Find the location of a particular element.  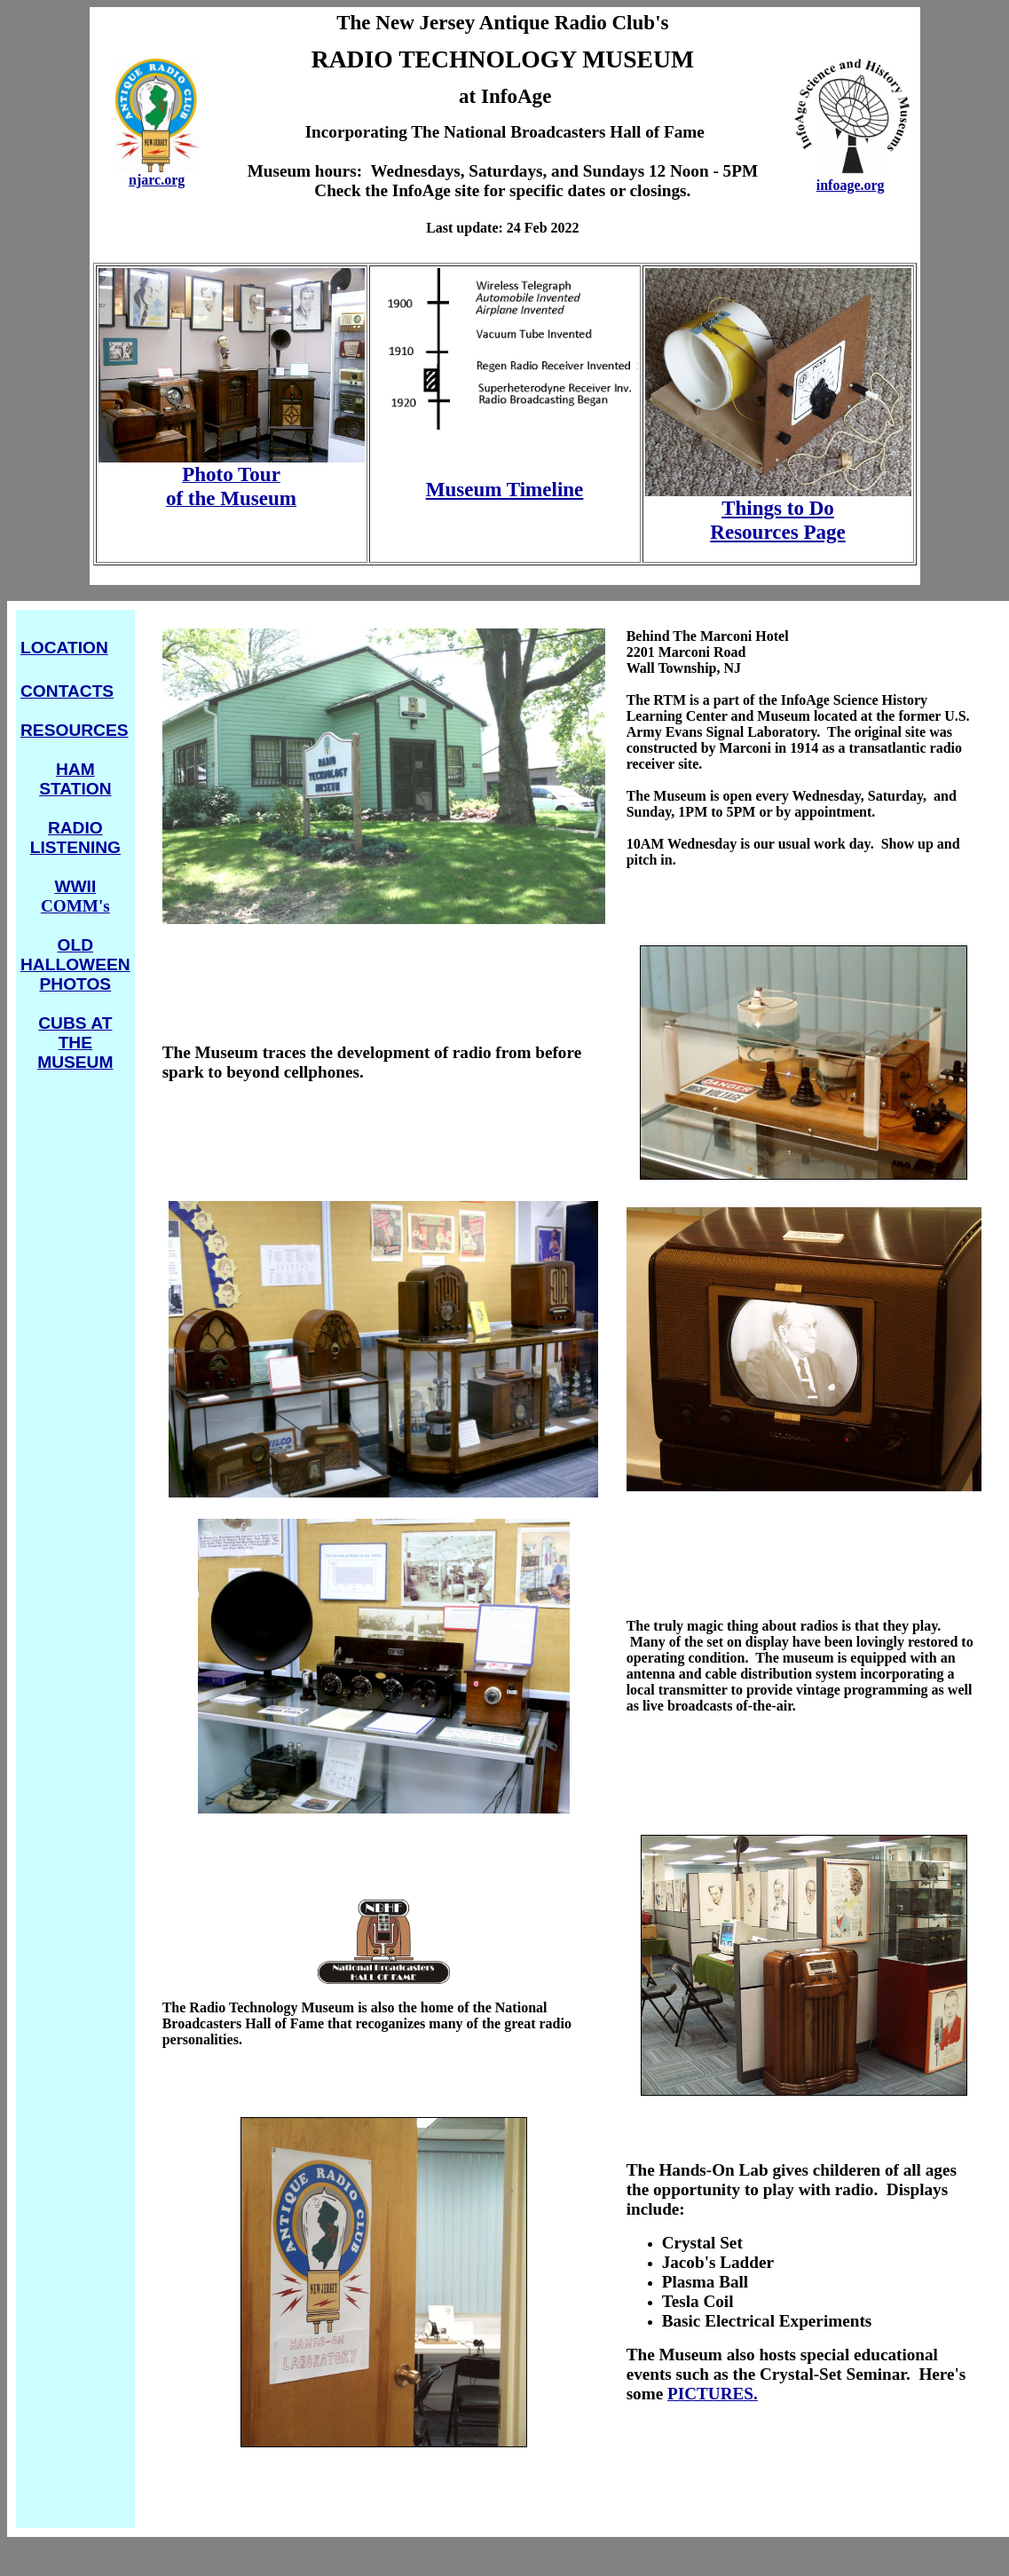

Resources Page is located at coordinates (777, 531).